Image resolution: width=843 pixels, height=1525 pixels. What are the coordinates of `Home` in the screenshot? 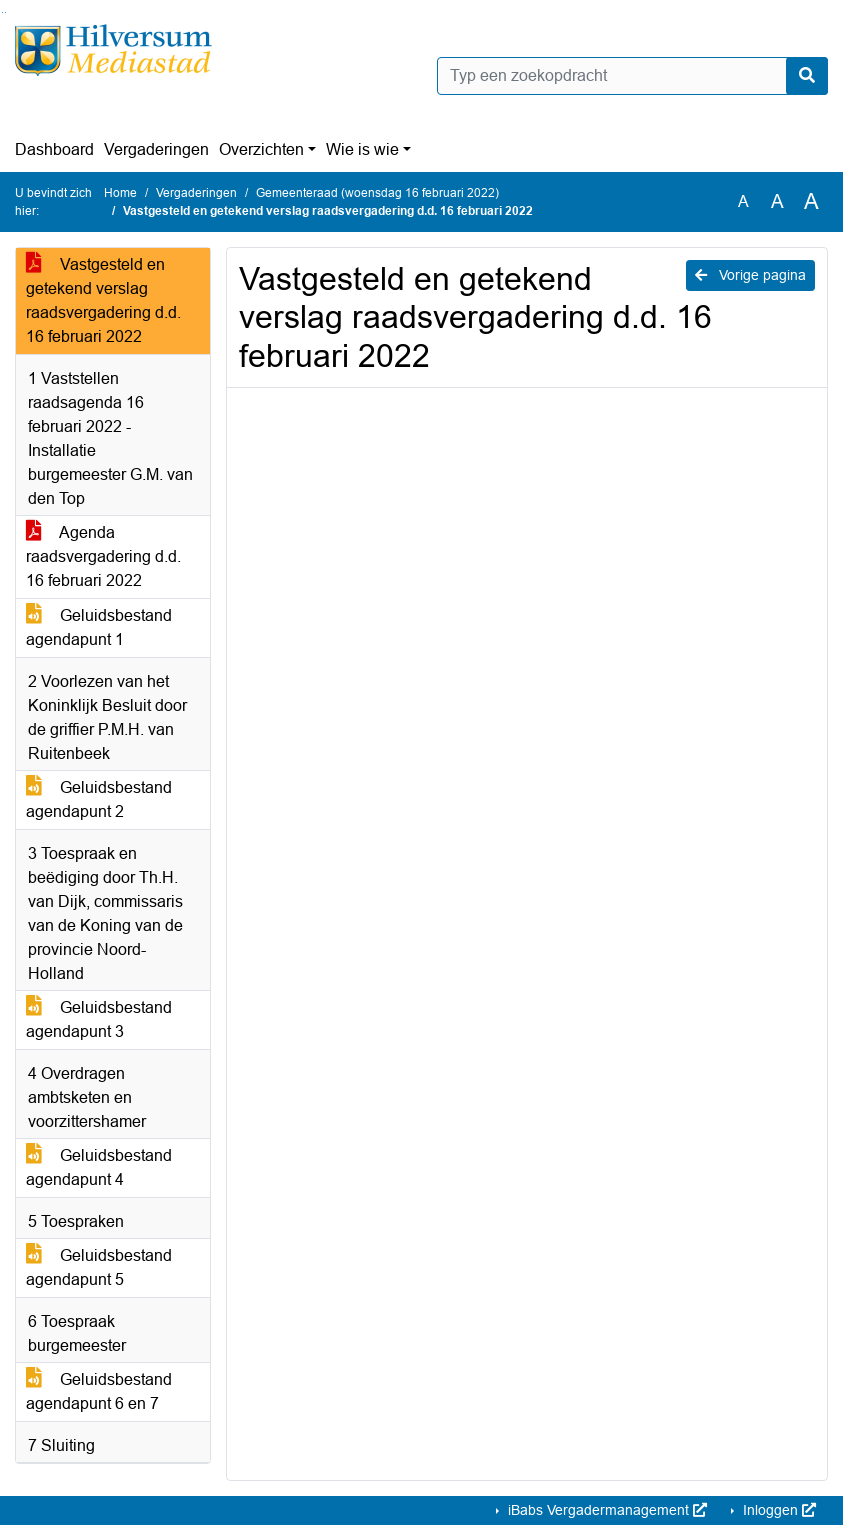 It's located at (120, 193).